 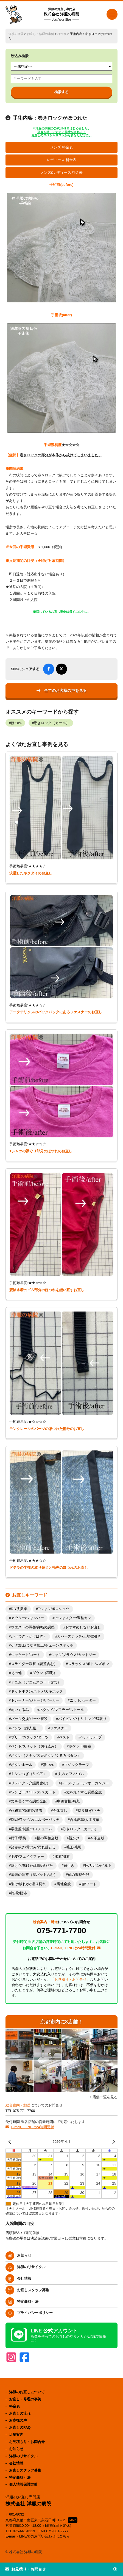 I want to click on シャツ/ブラウス/カットソー, so click(x=73, y=1655).